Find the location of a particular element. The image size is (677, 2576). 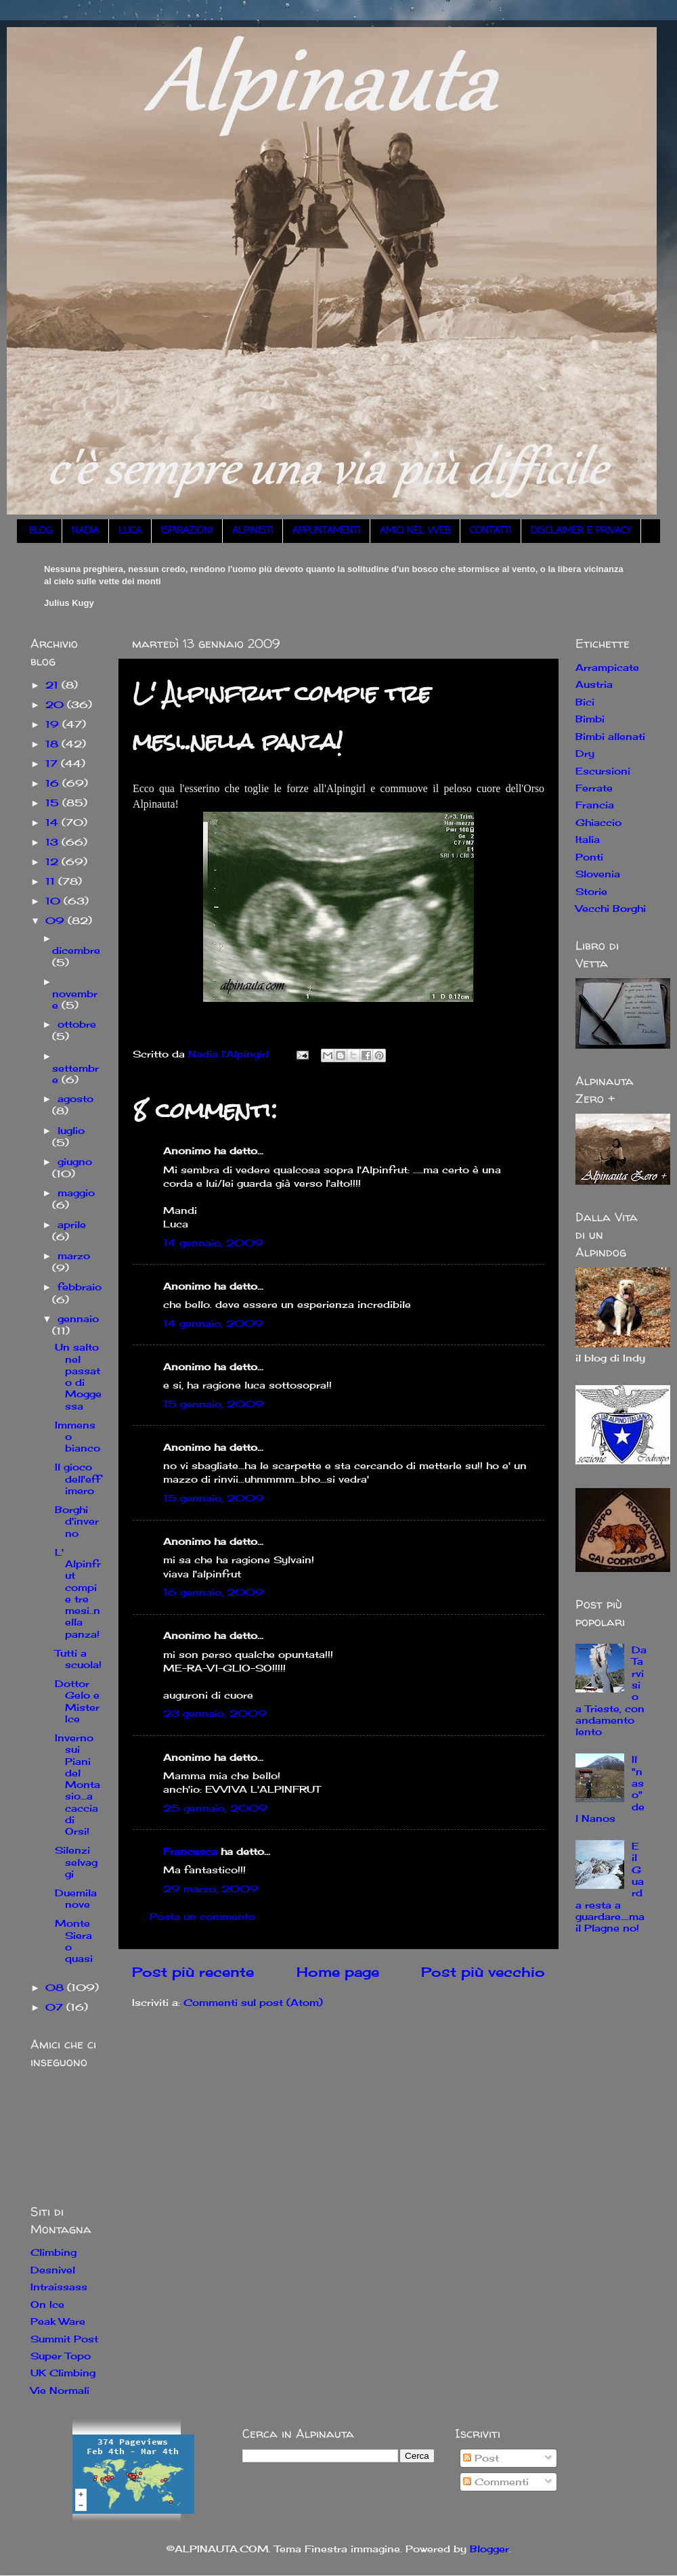

Arrampicate is located at coordinates (607, 667).